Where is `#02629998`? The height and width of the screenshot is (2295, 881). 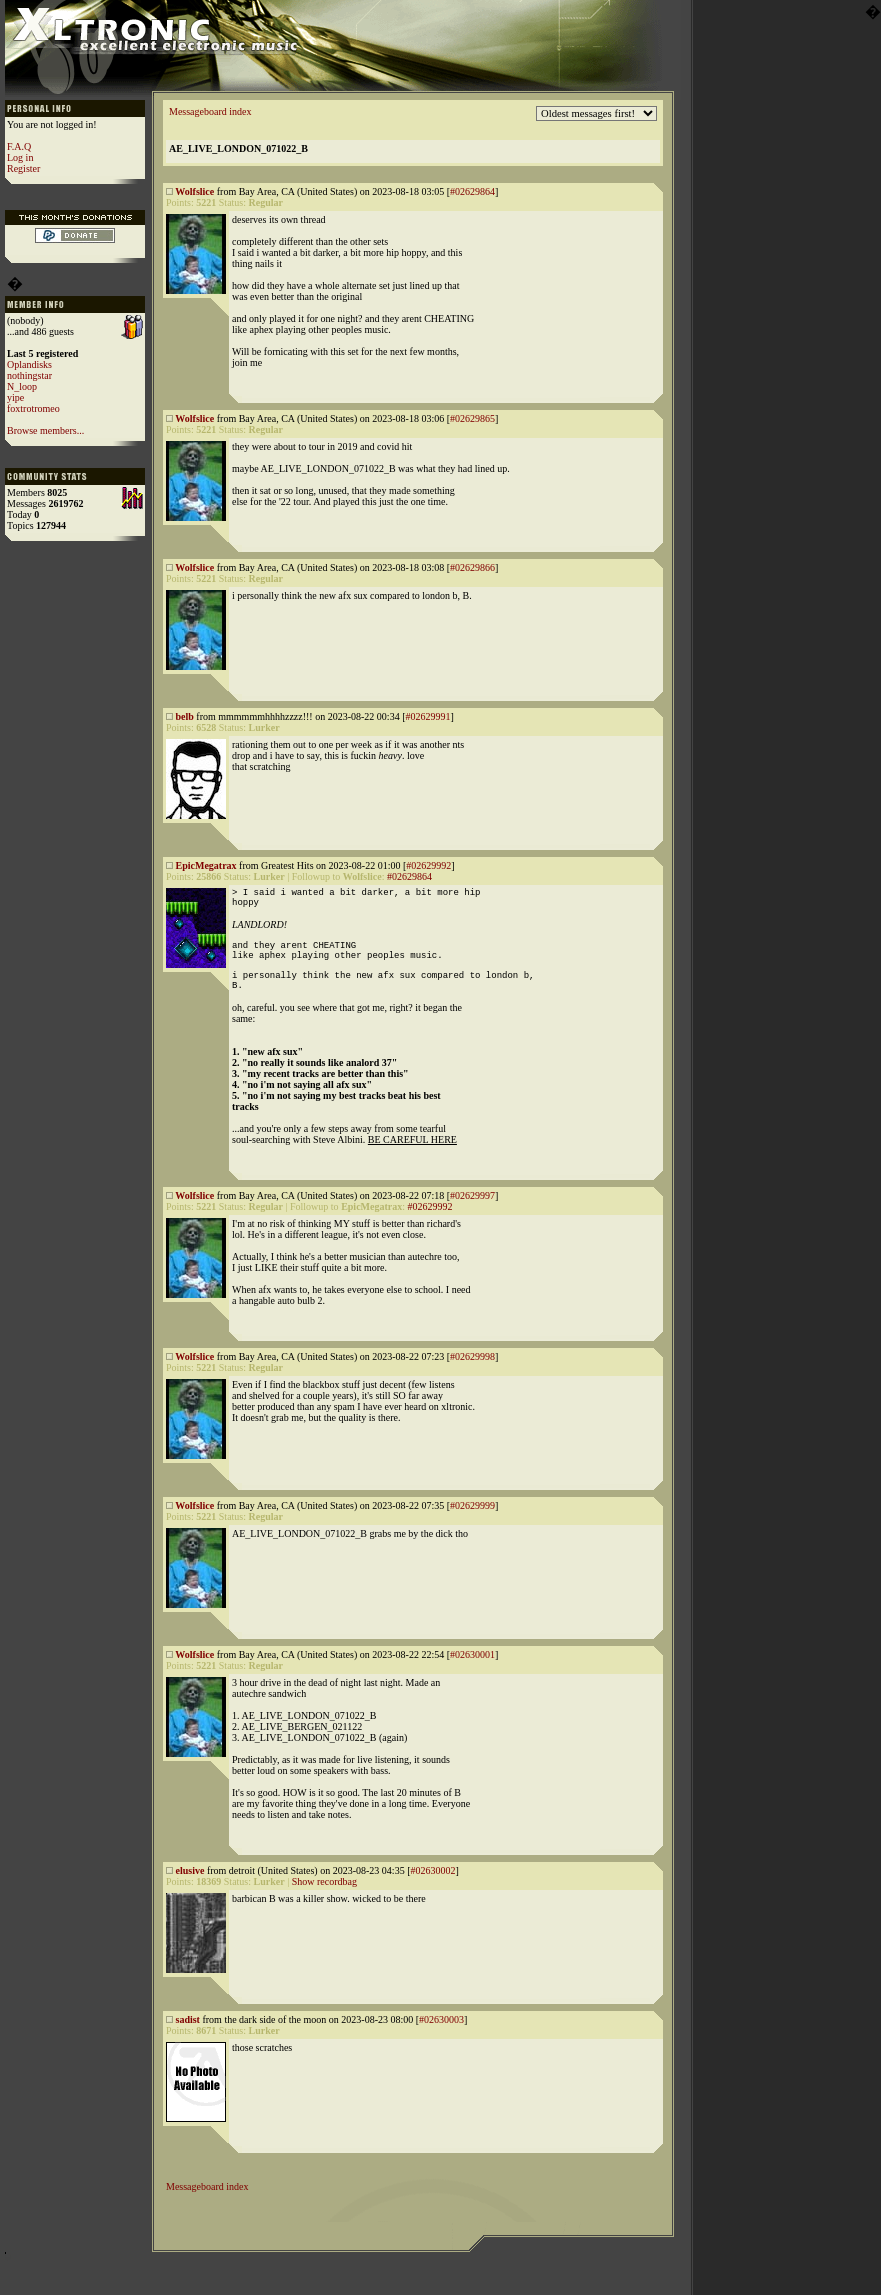 #02629998 is located at coordinates (472, 1377).